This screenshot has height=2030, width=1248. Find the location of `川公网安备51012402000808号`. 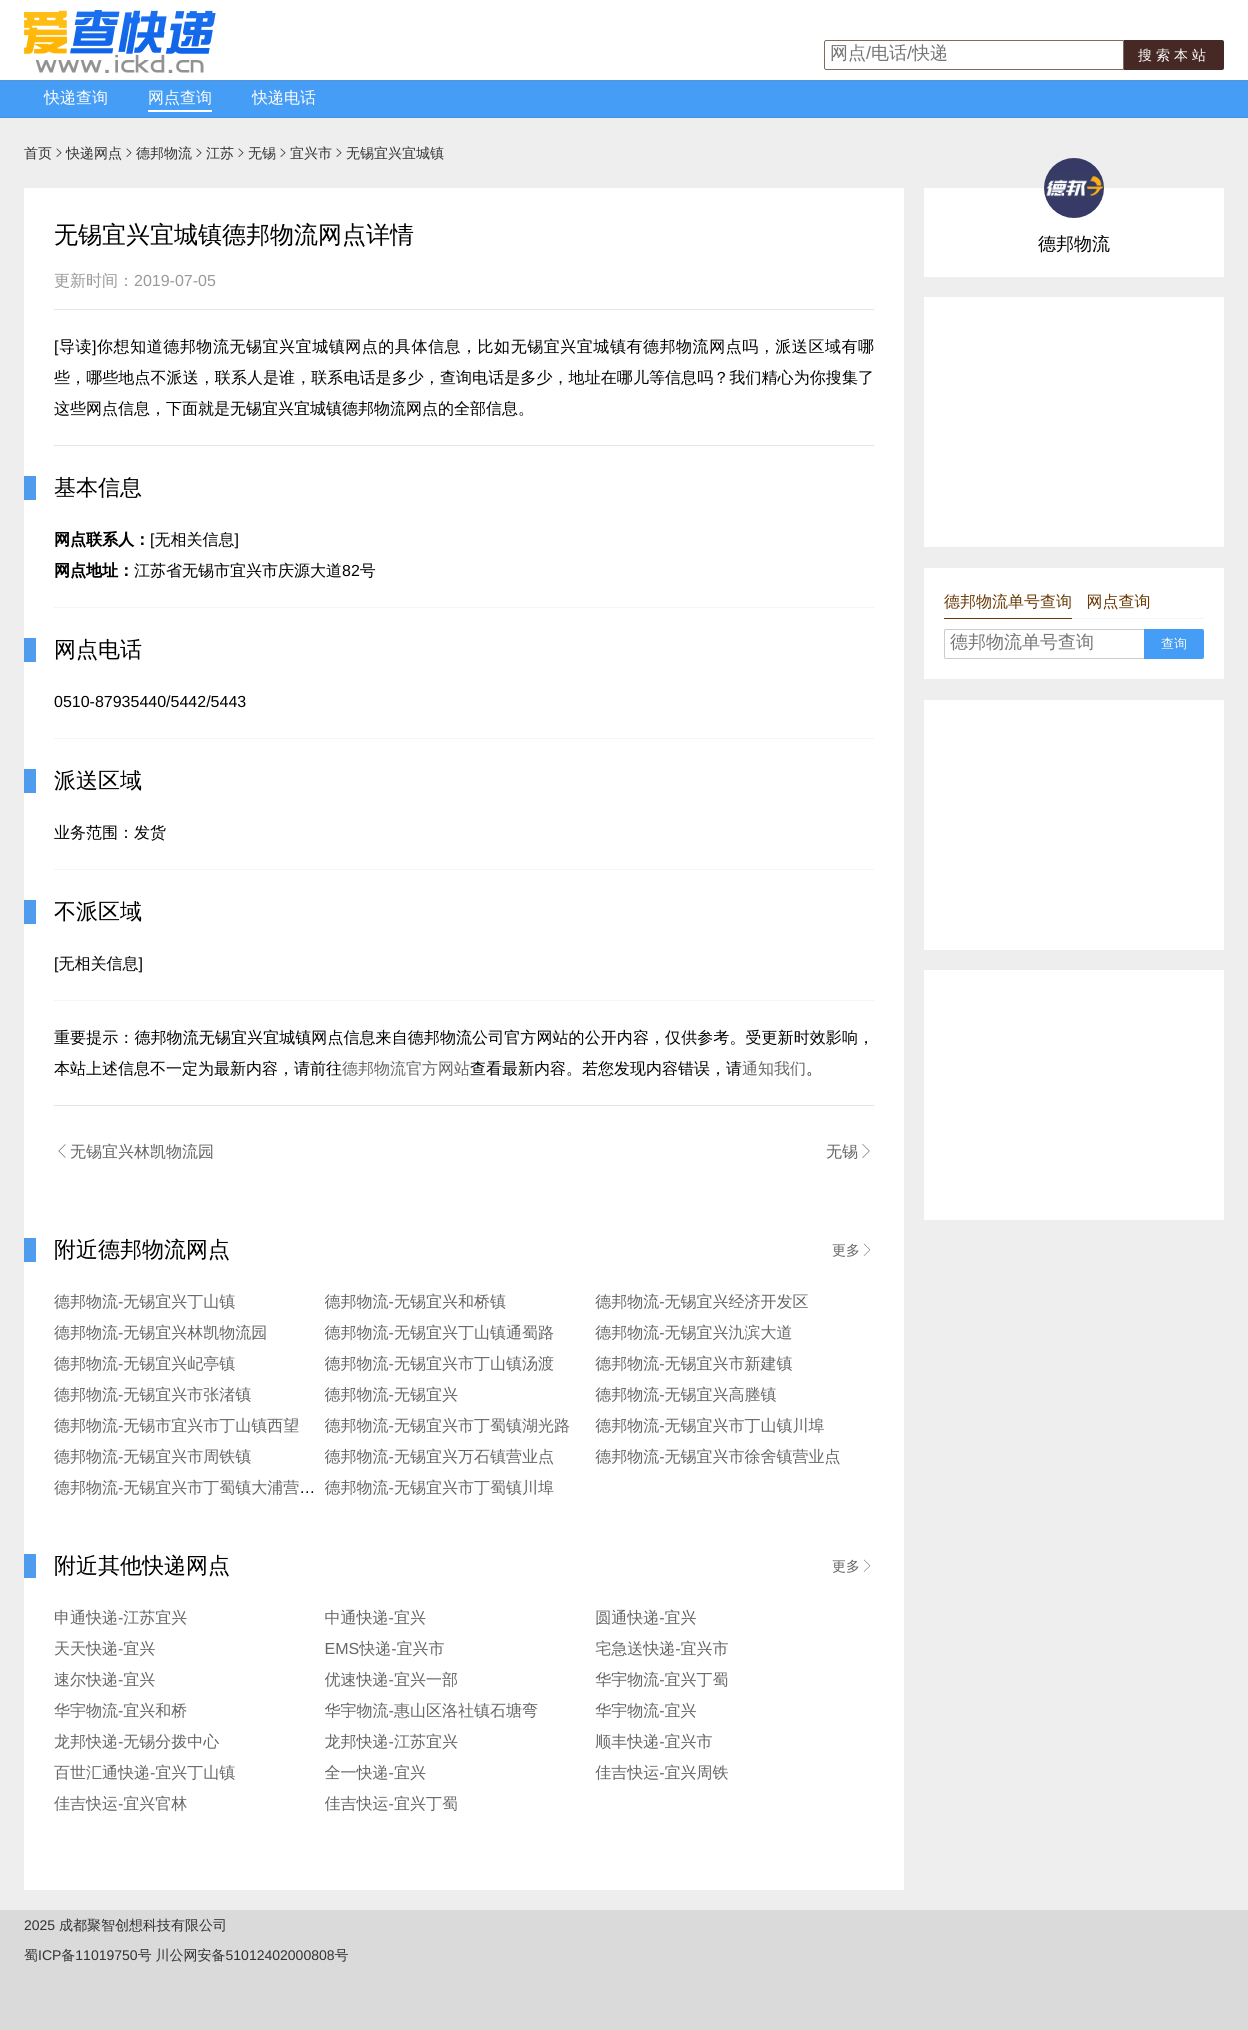

川公网安备51012402000808号 is located at coordinates (252, 1955).